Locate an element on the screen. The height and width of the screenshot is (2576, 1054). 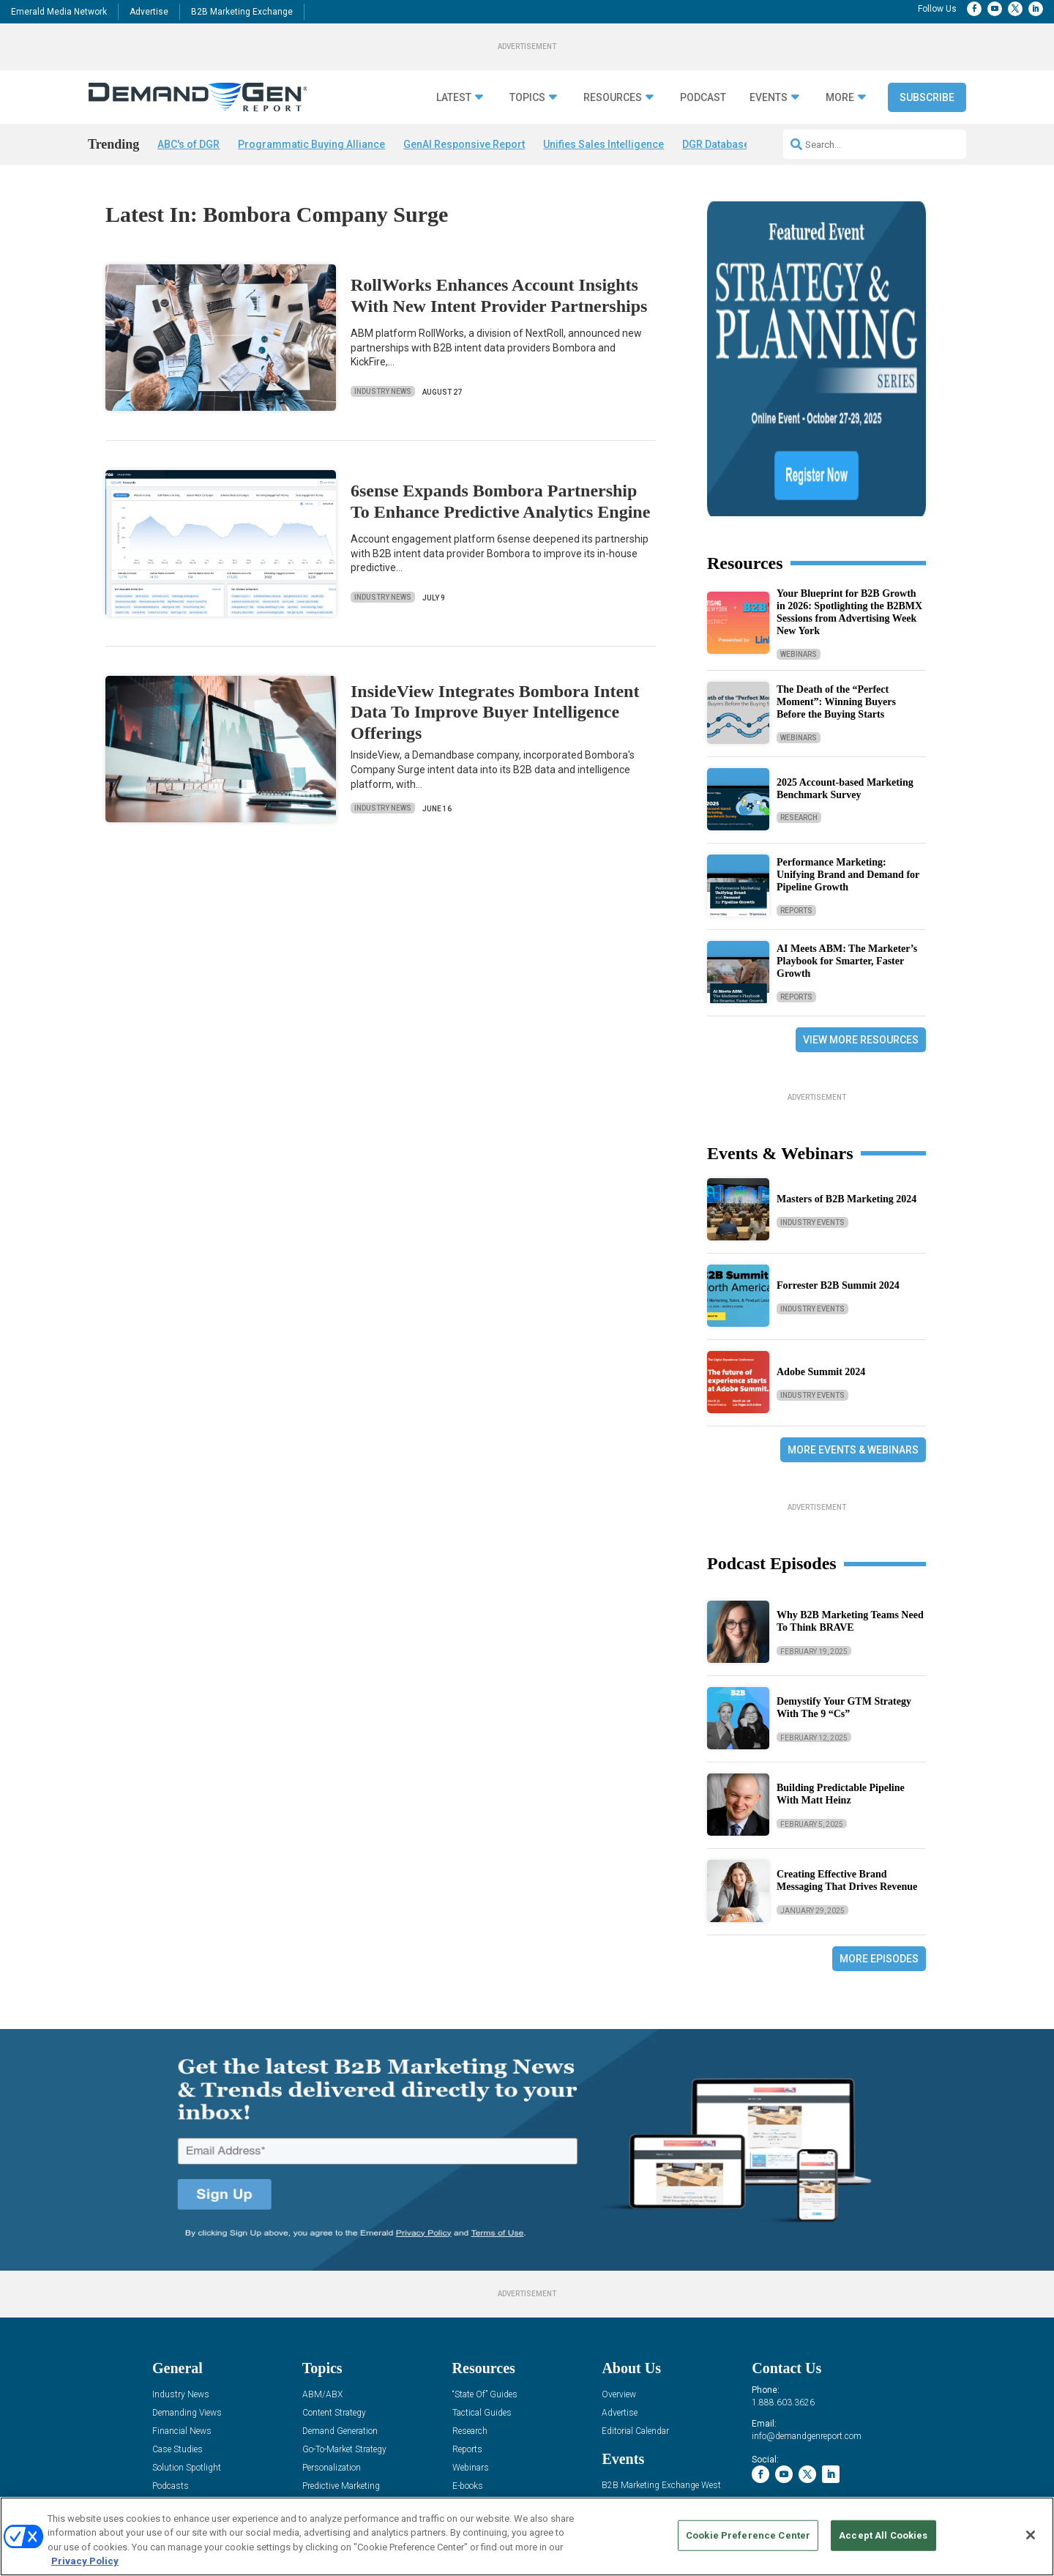
Cookie Preference Center is located at coordinates (748, 2535).